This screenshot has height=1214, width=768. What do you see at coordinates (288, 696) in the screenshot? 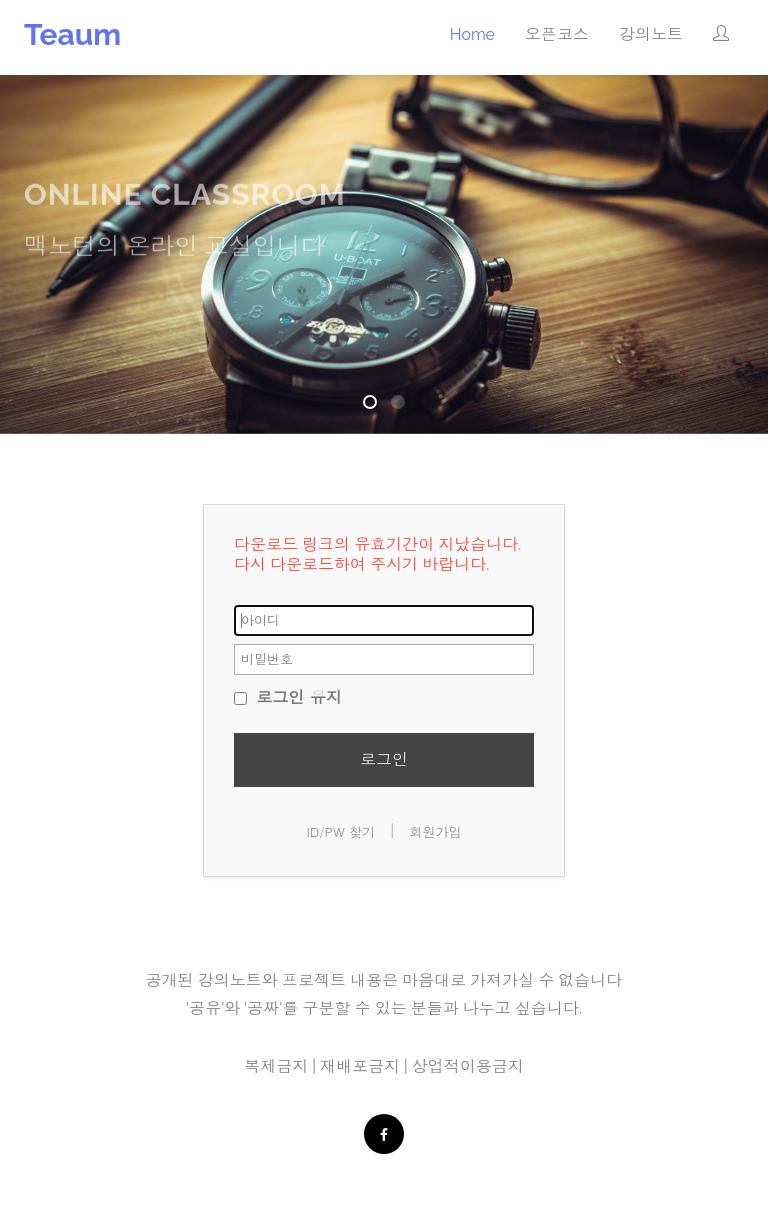
I see `로그인 유지` at bounding box center [288, 696].